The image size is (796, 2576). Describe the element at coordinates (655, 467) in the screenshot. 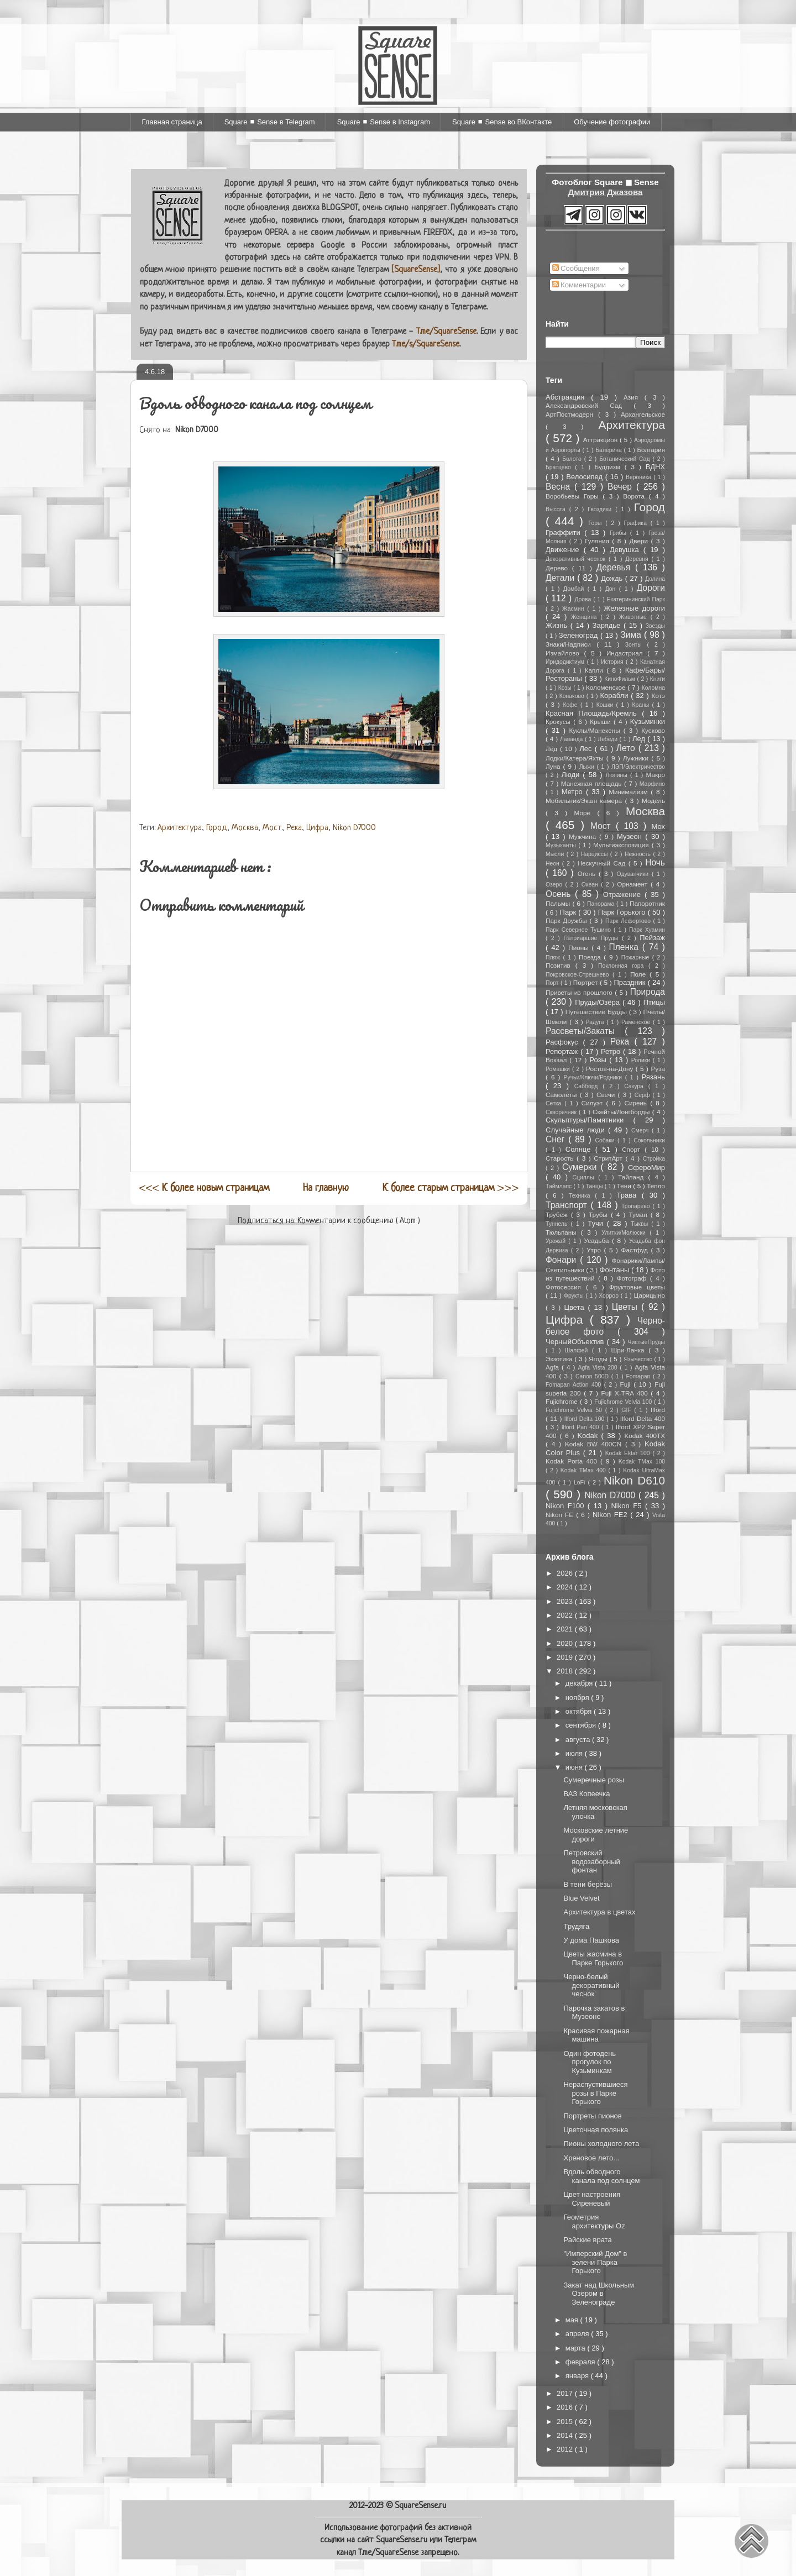

I see `ВДНХ` at that location.